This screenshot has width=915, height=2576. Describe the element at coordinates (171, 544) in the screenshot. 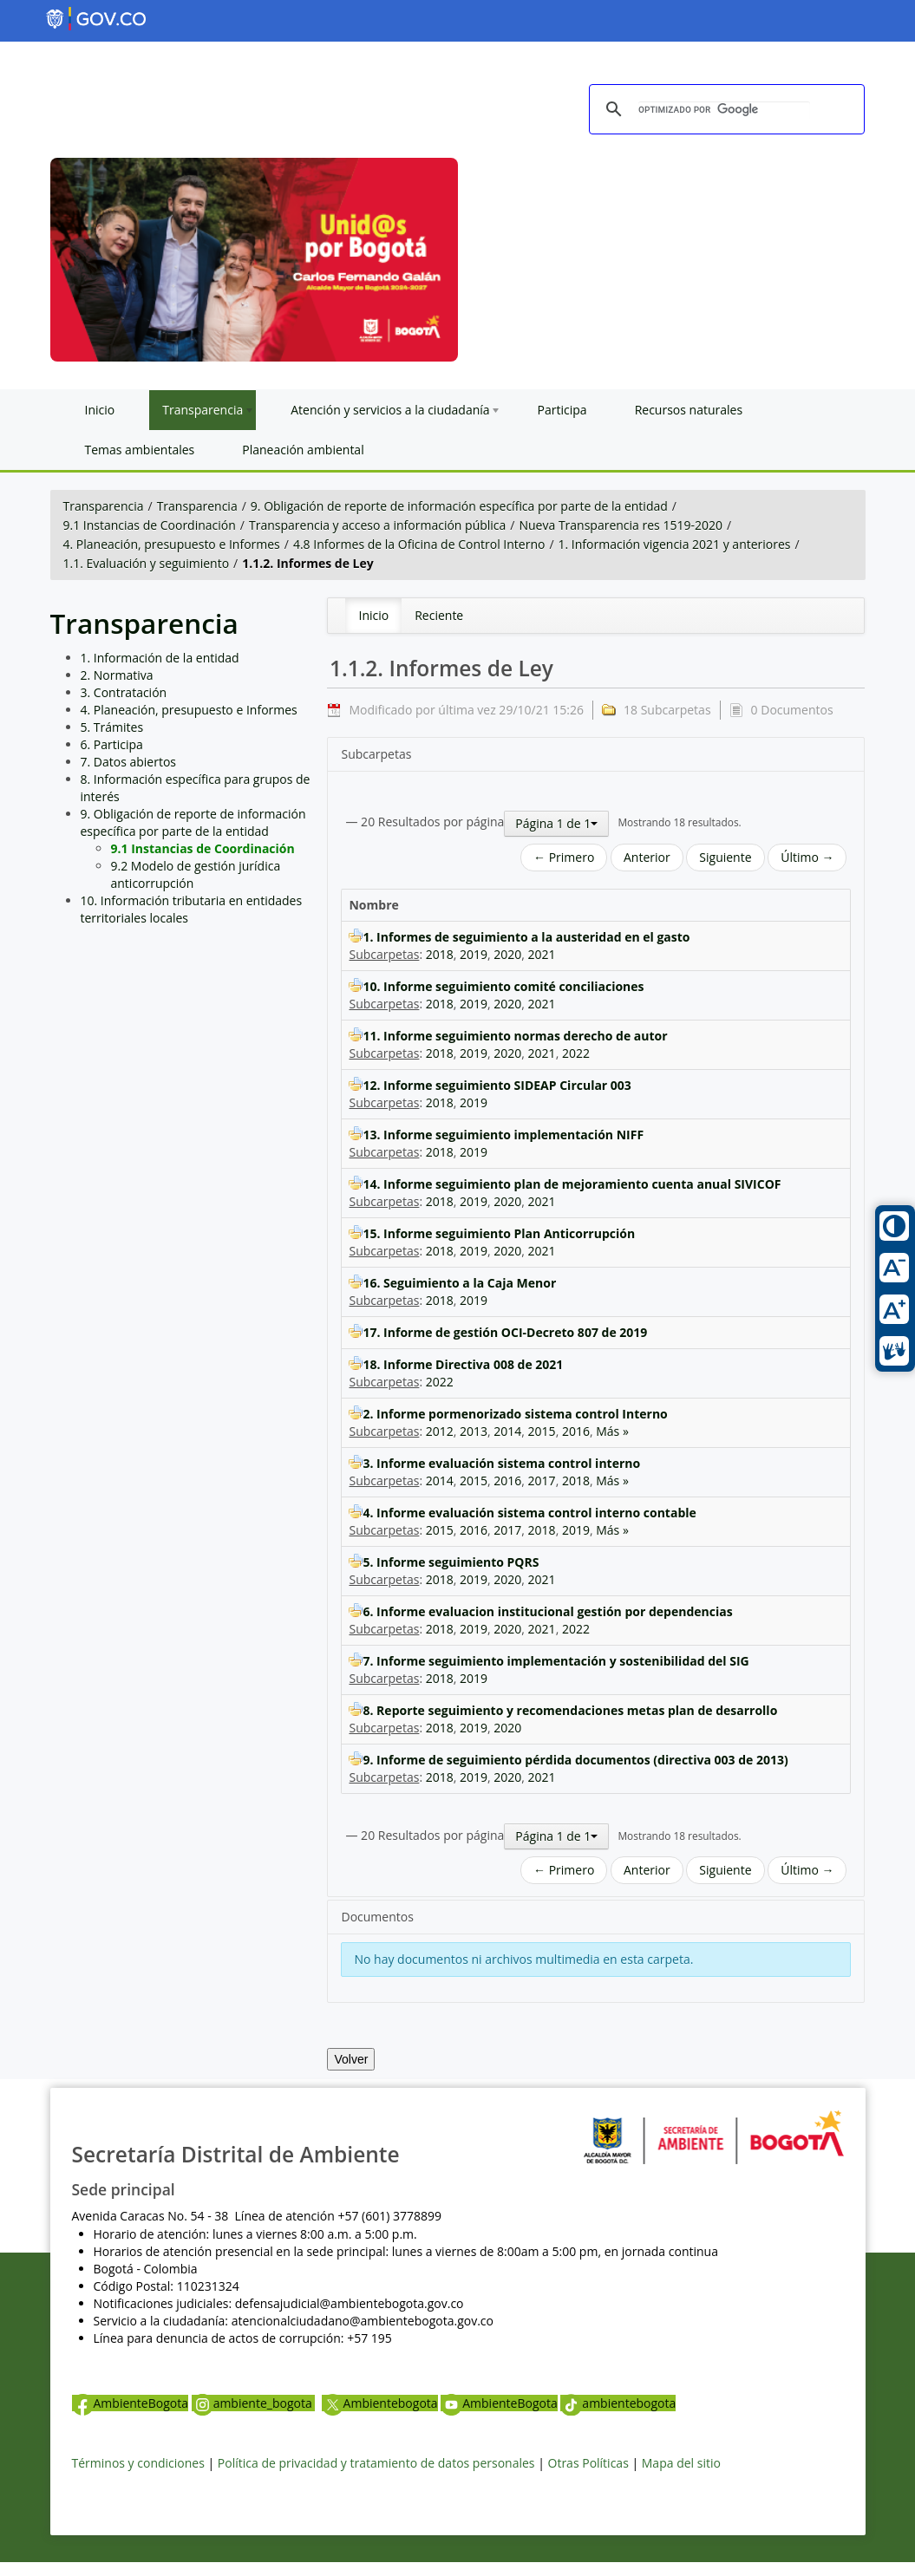

I see `4. Planeación, presupuesto e Informes` at that location.